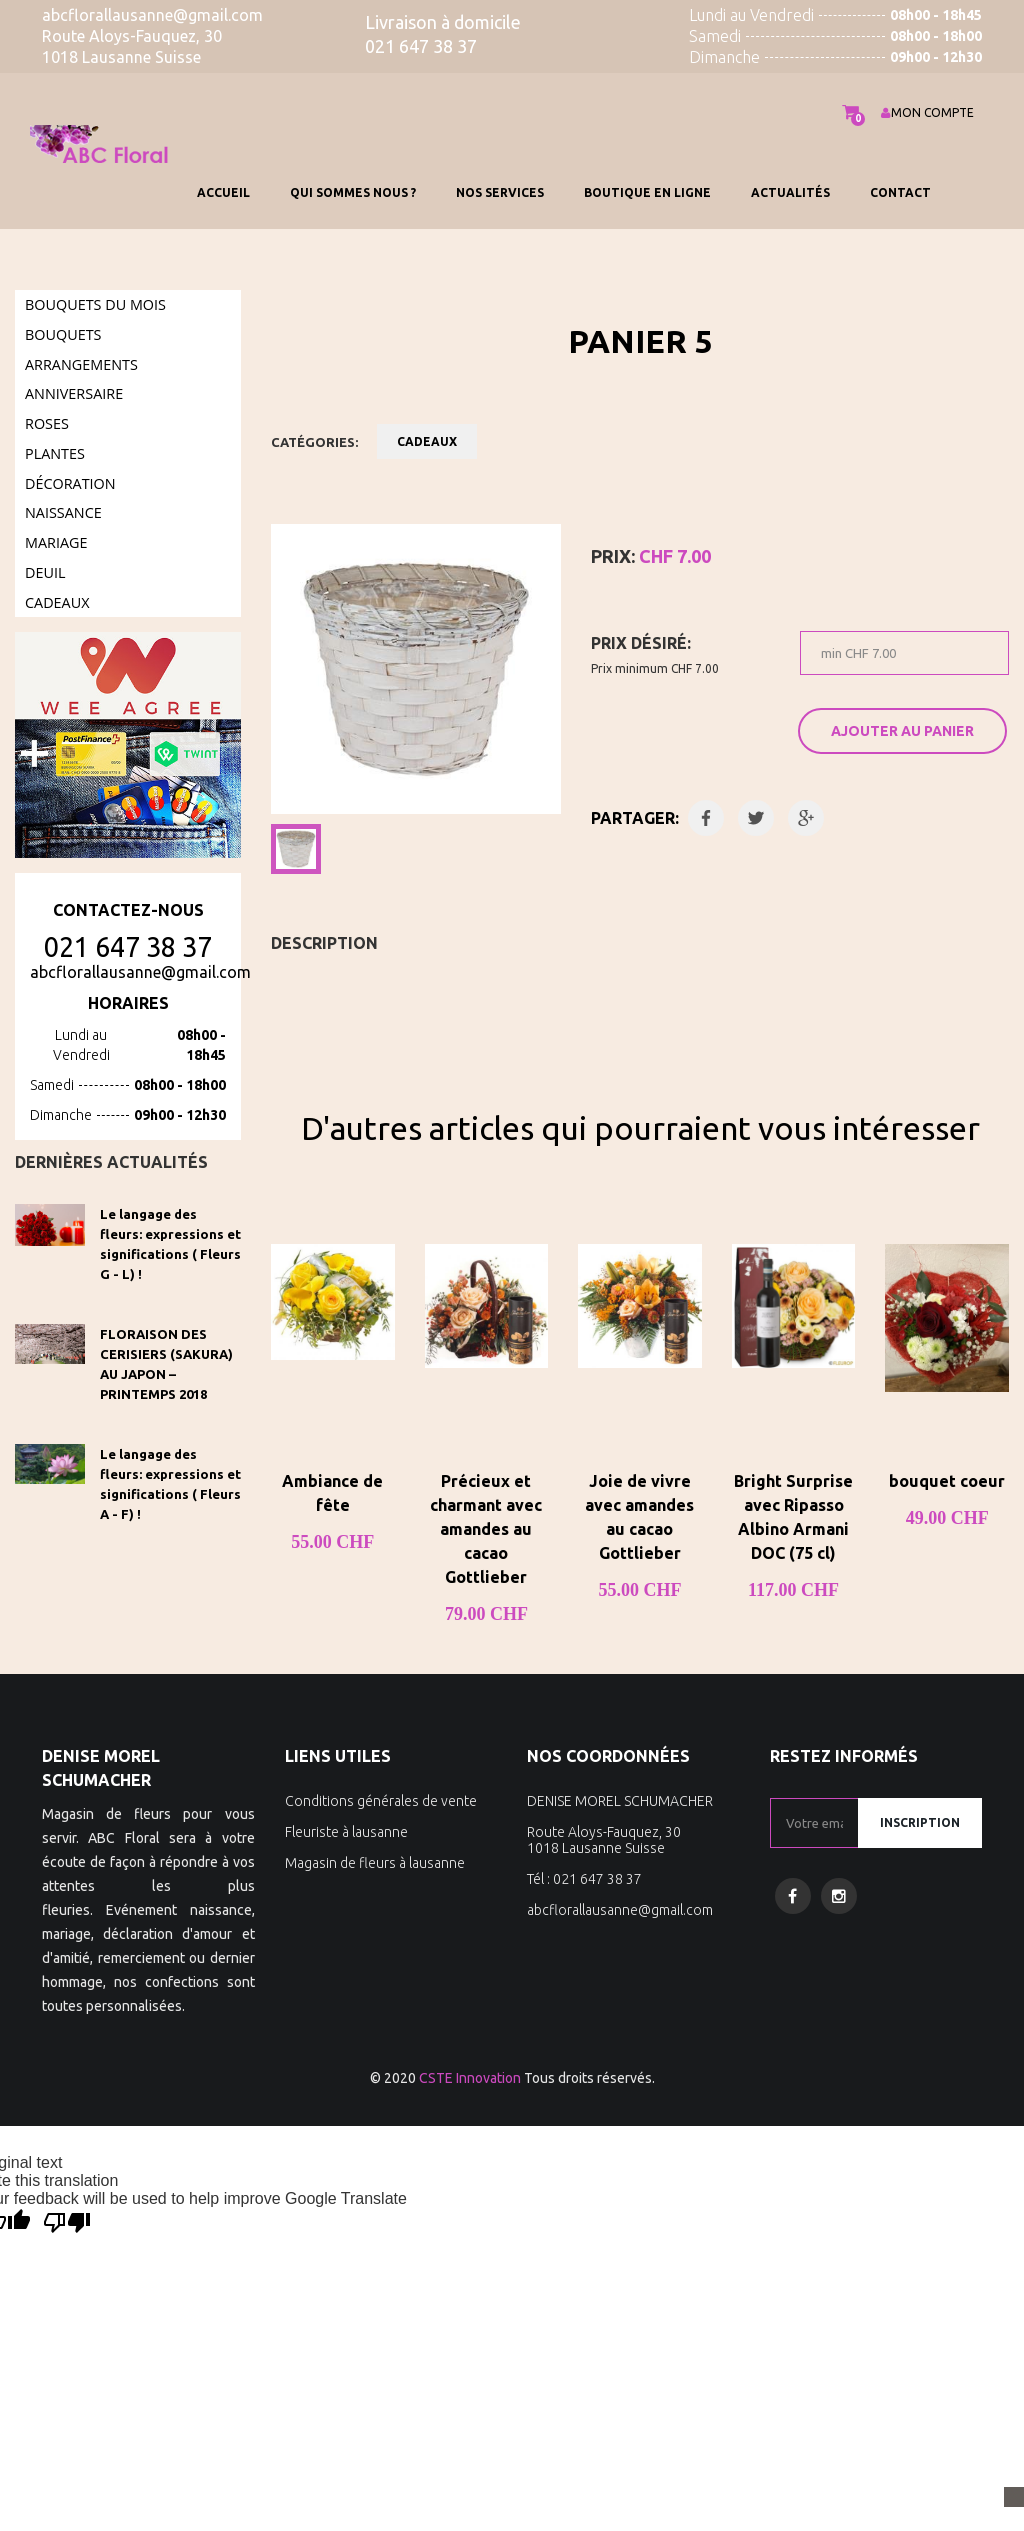 Image resolution: width=1024 pixels, height=2531 pixels. I want to click on 021 647 38 37, so click(128, 947).